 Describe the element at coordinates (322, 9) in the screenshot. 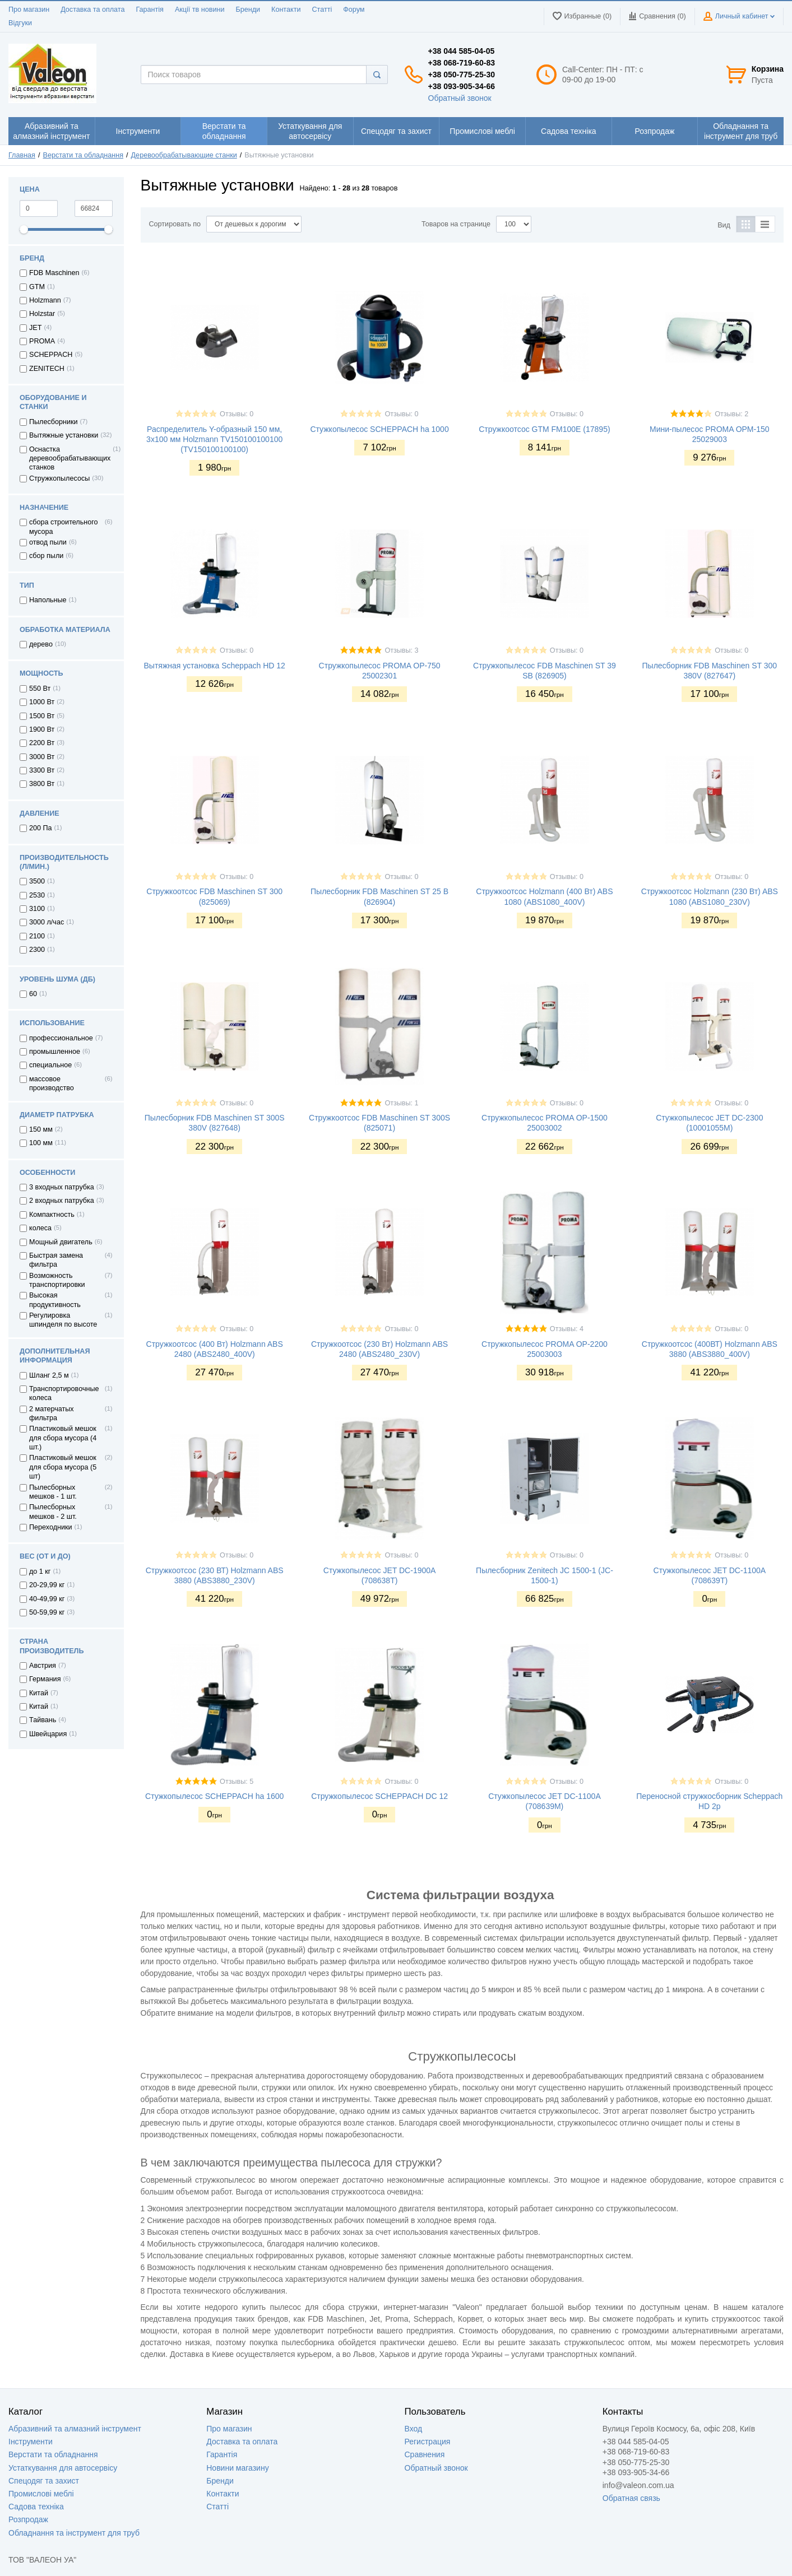

I see `Статті` at that location.